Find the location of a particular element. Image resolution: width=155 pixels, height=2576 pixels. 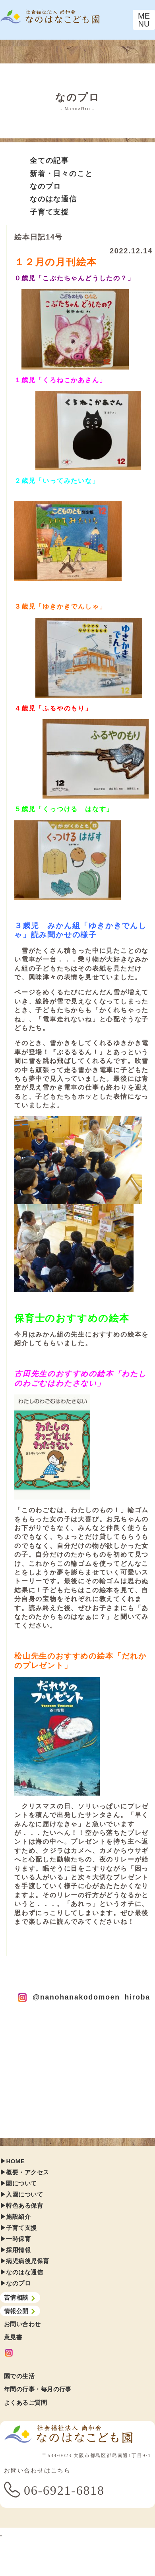

▶︎子育て支援 is located at coordinates (18, 2227).